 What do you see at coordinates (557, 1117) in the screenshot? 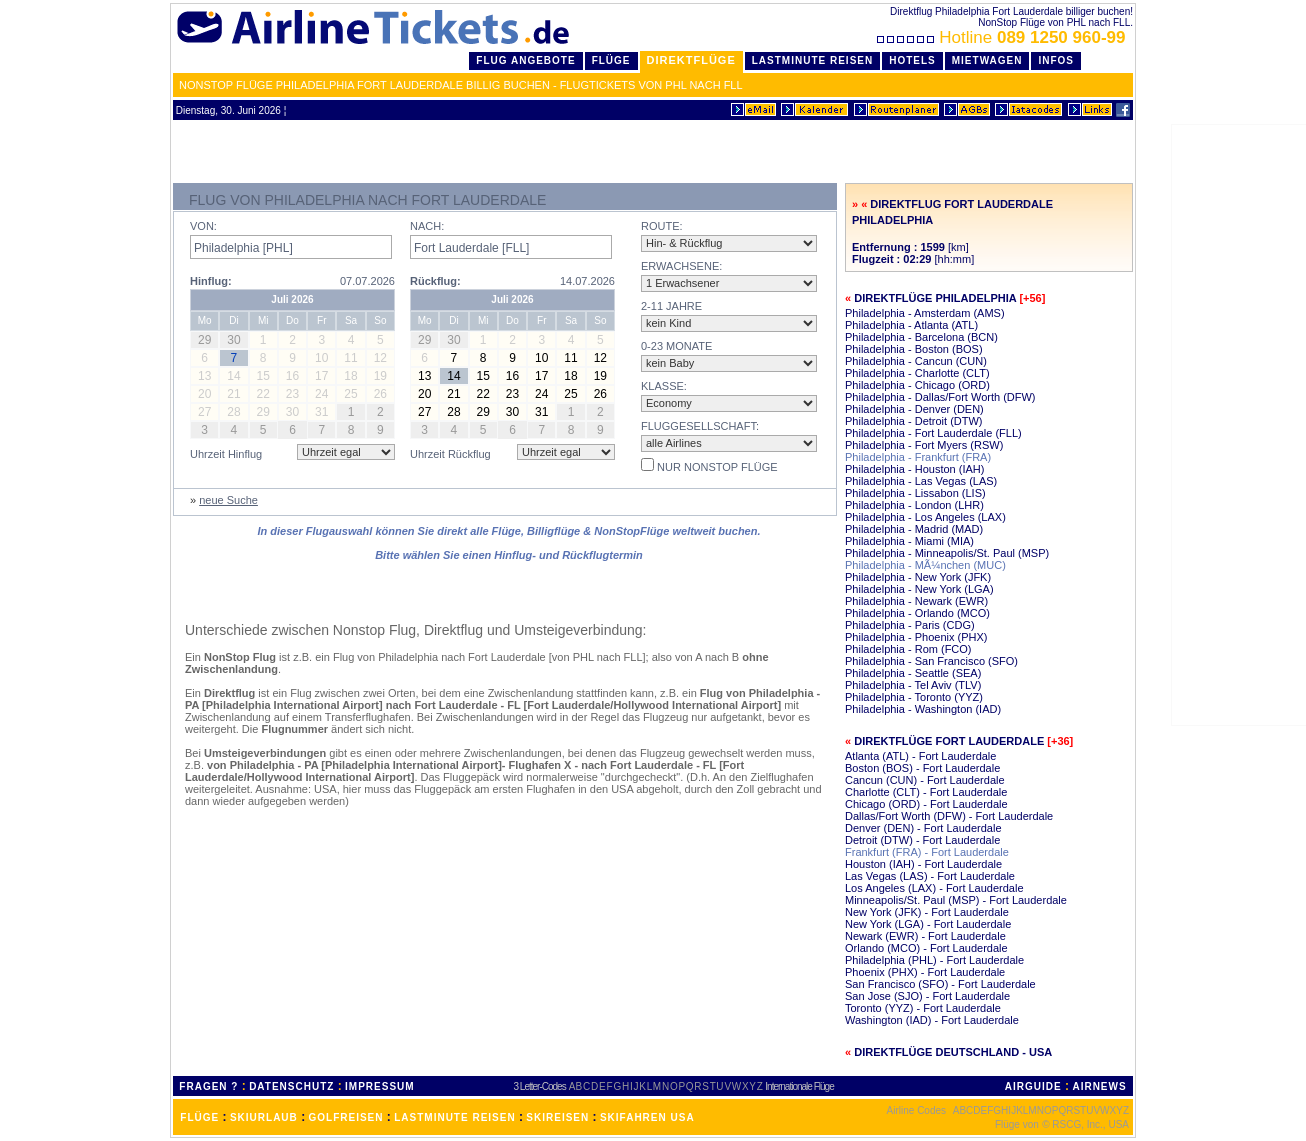
I see `SKIREISEN` at bounding box center [557, 1117].